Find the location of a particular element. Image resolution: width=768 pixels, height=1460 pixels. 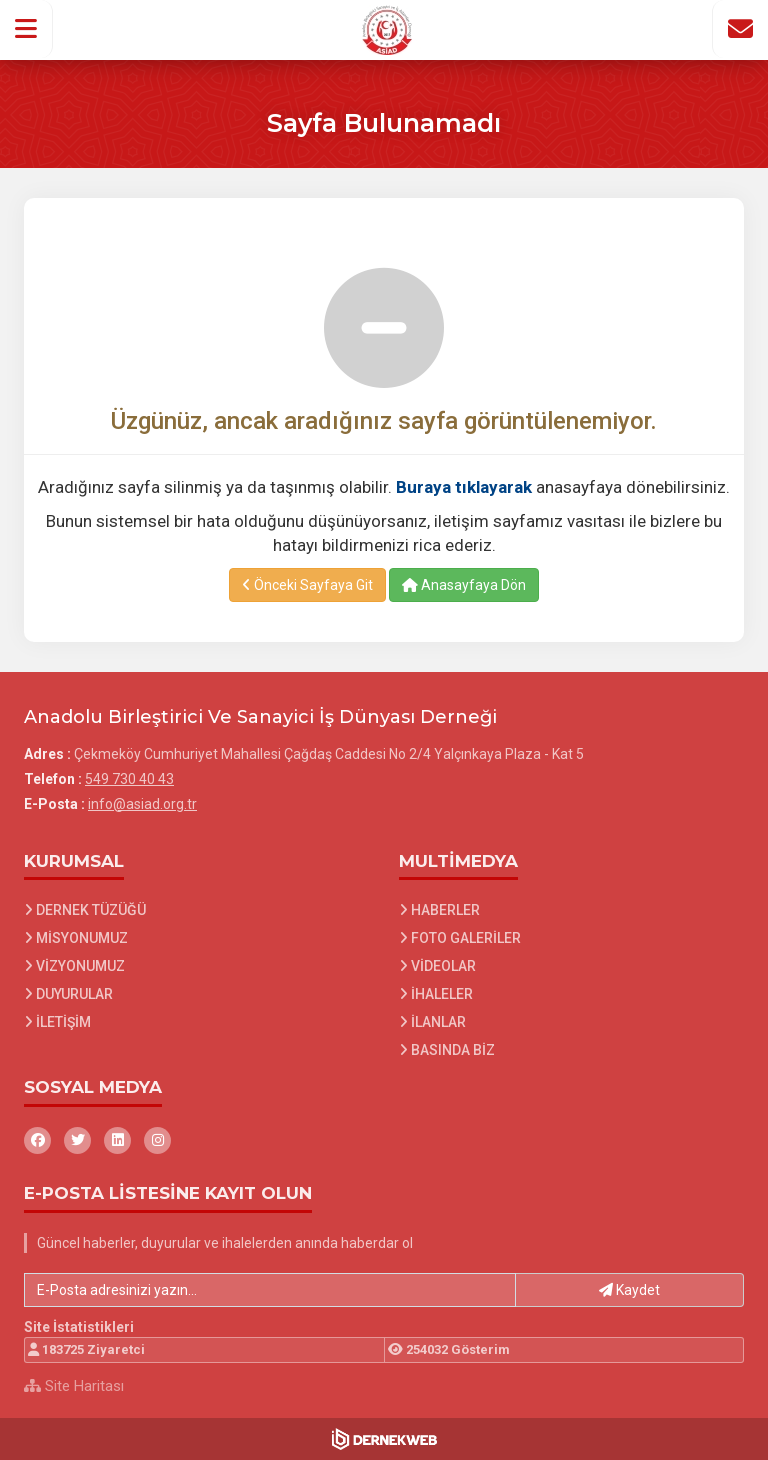

Anasayfaya Dön is located at coordinates (464, 585).